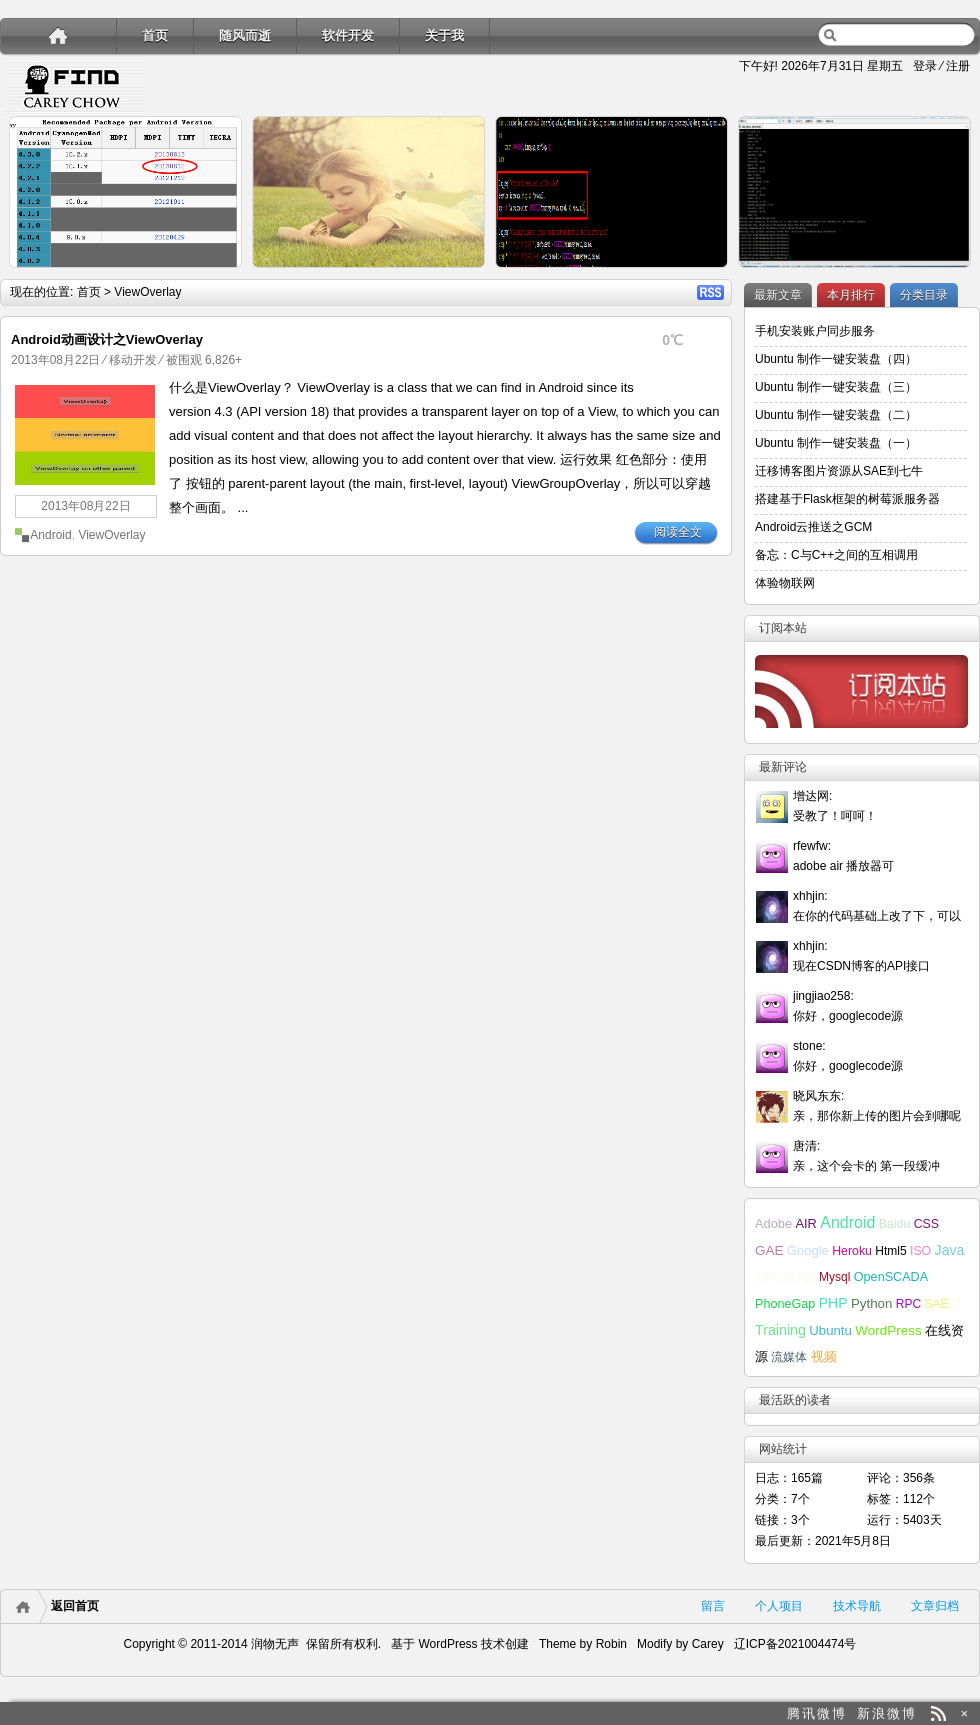  Describe the element at coordinates (75, 1606) in the screenshot. I see `返回首页` at that location.